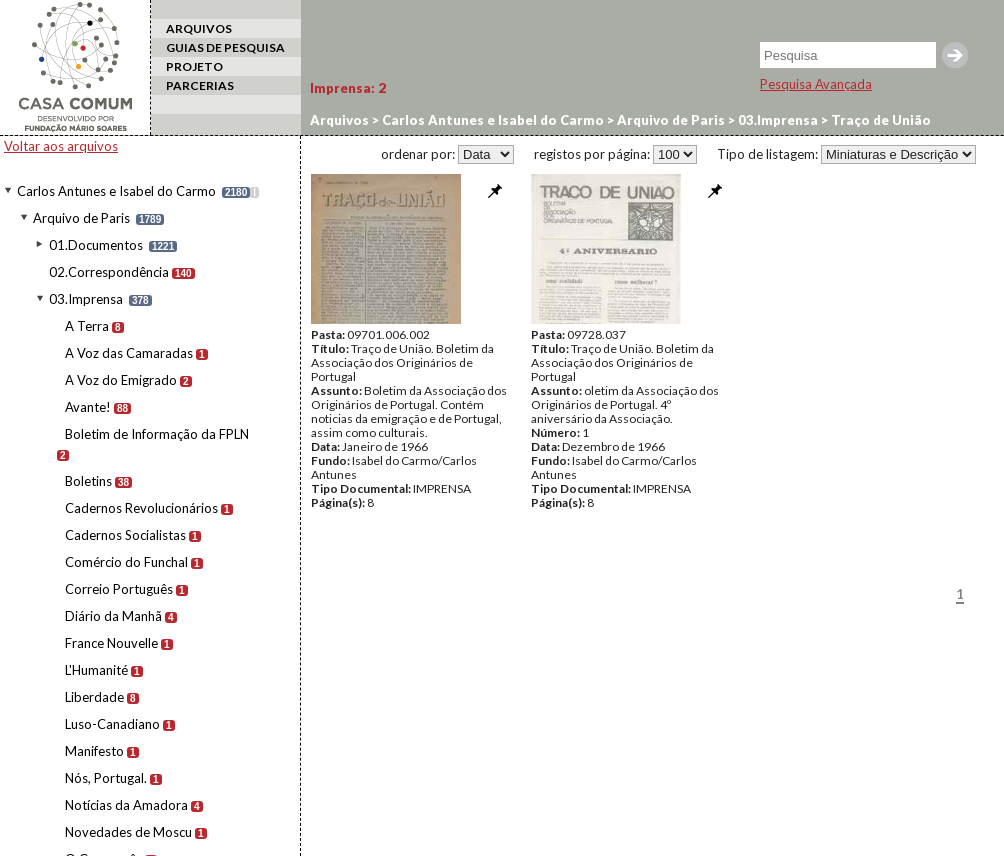 This screenshot has height=856, width=1004. Describe the element at coordinates (111, 643) in the screenshot. I see `France Nouvelle` at that location.